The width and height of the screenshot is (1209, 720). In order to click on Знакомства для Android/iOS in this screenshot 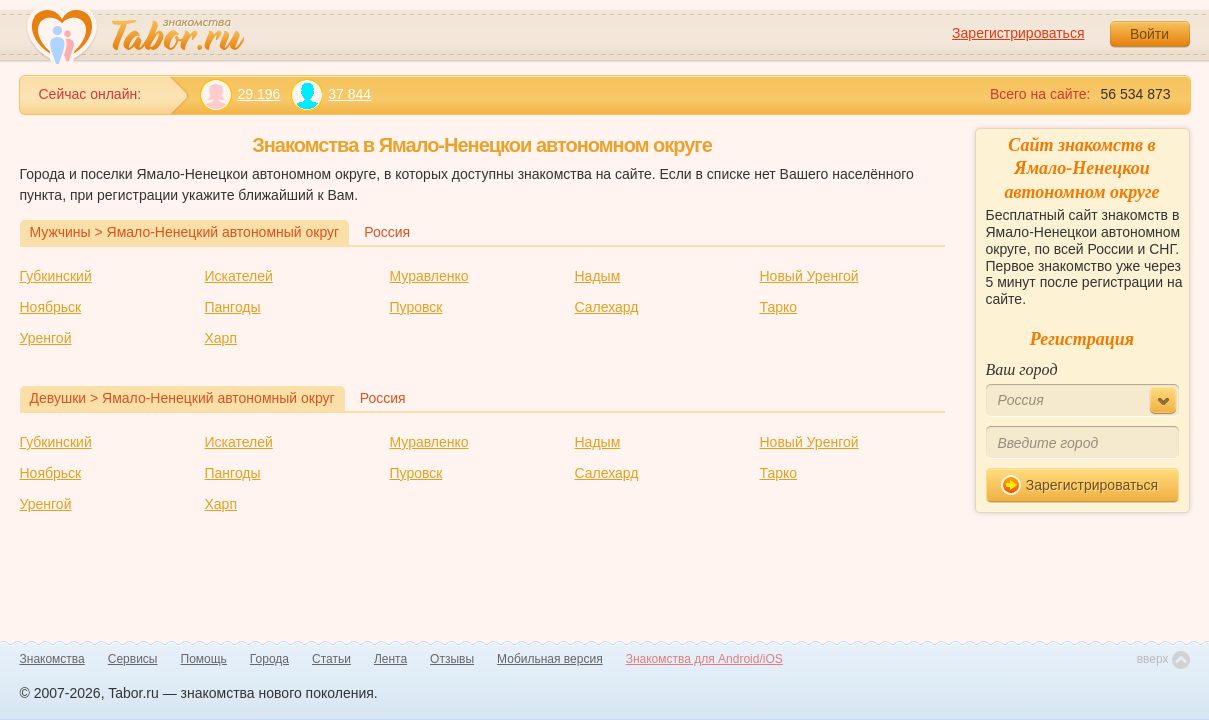, I will do `click(704, 659)`.